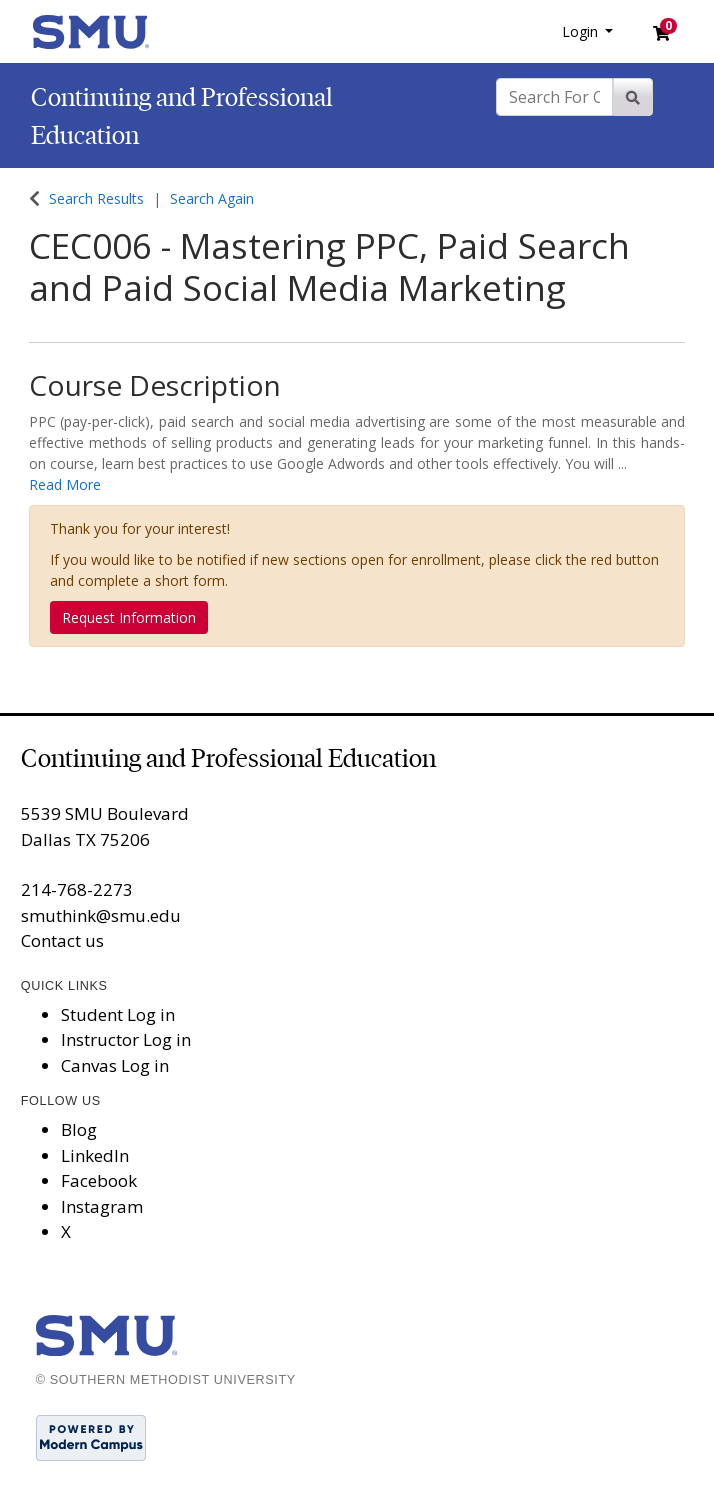 The height and width of the screenshot is (1491, 714). I want to click on Blog, so click(79, 1129).